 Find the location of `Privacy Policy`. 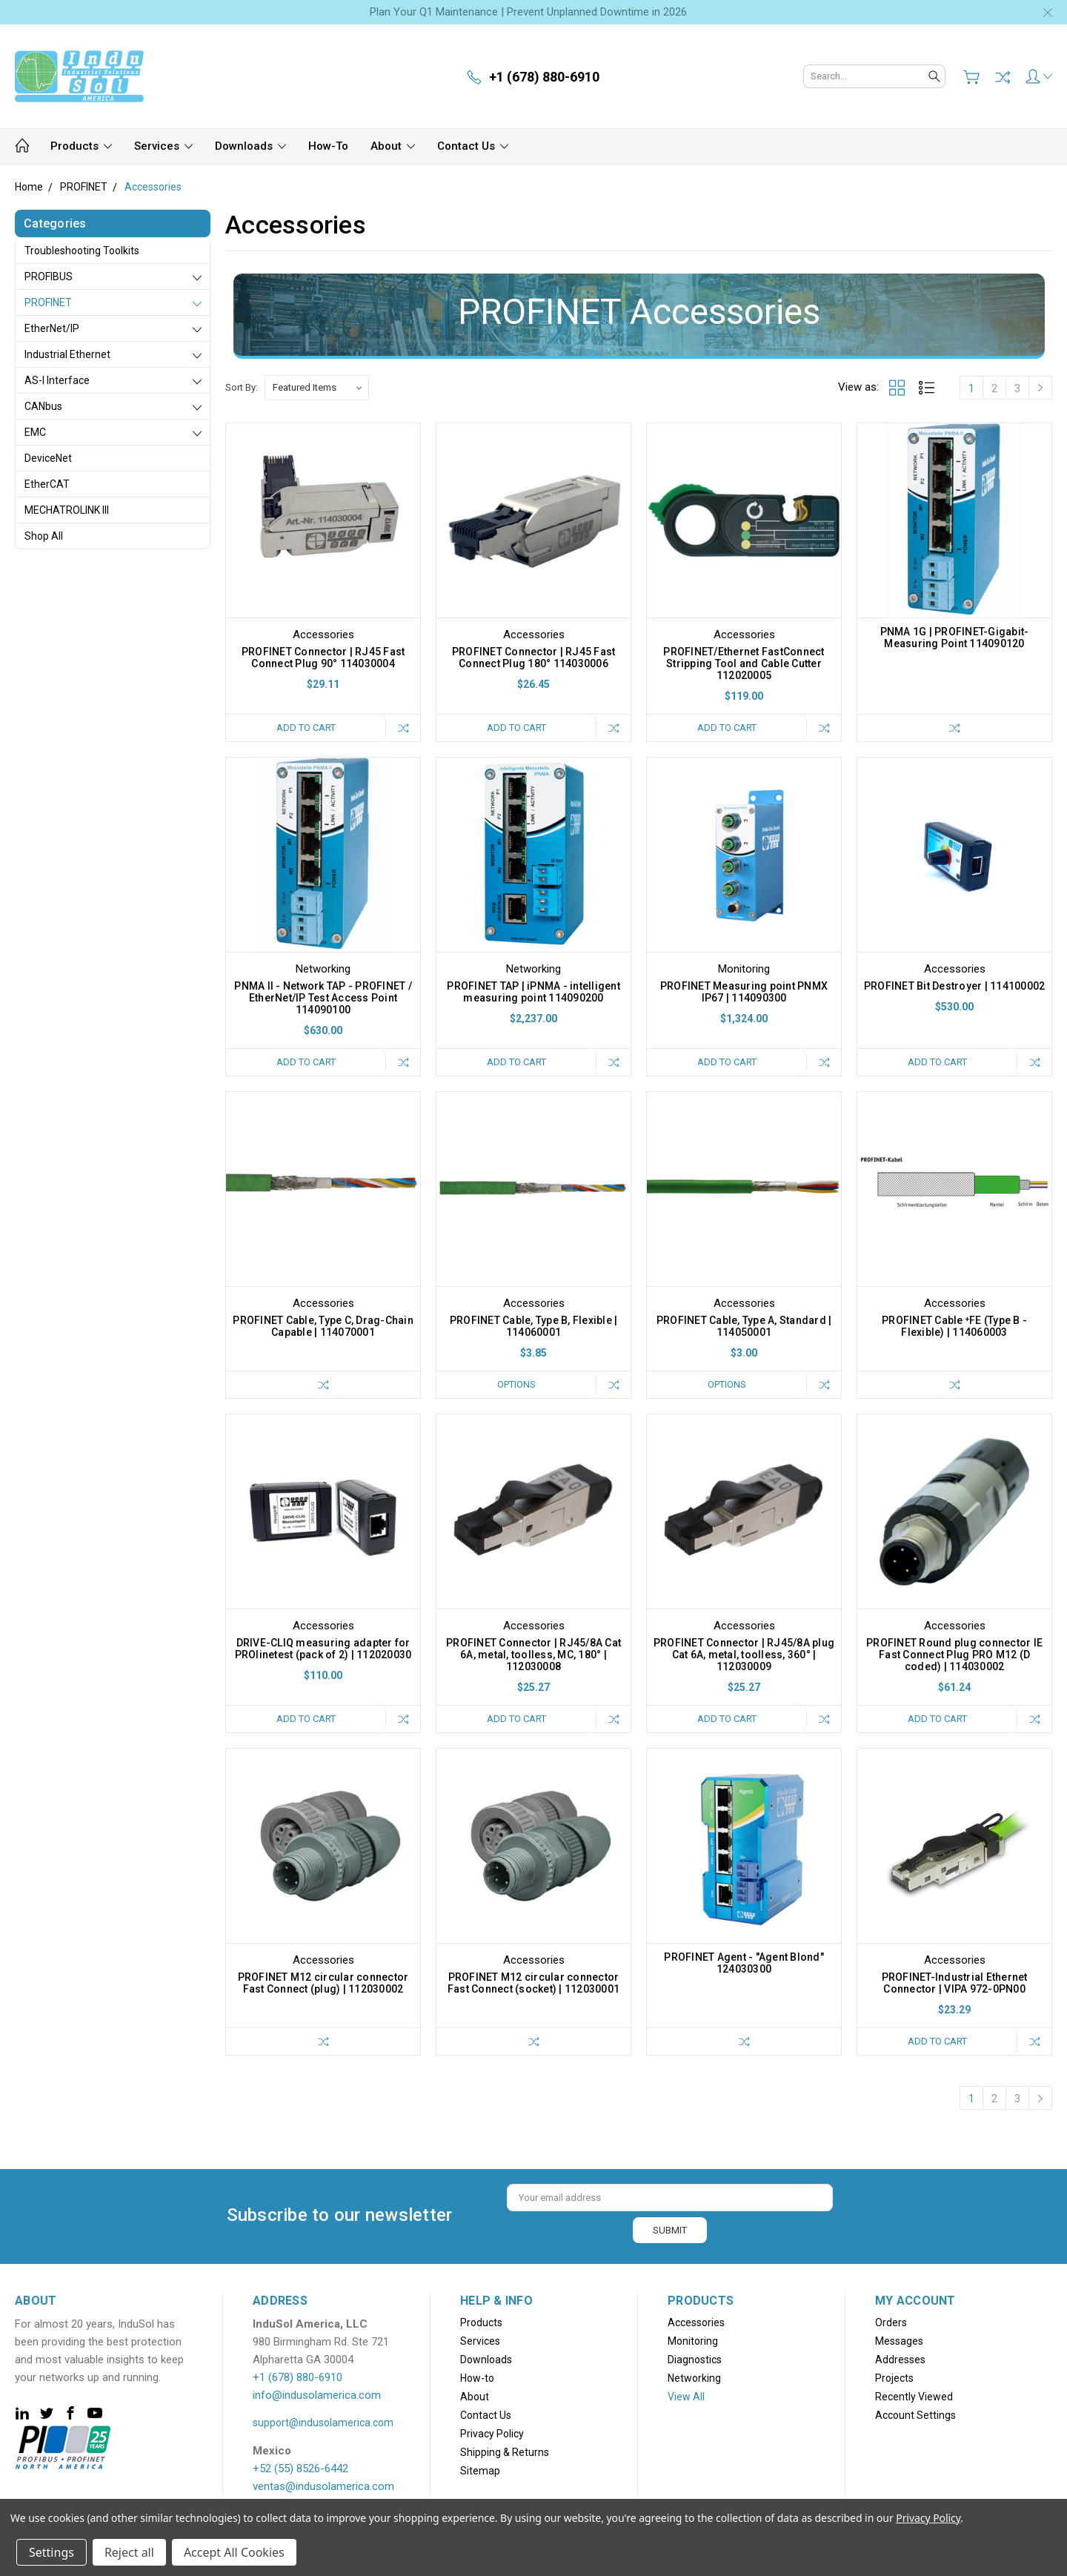

Privacy Policy is located at coordinates (492, 2434).